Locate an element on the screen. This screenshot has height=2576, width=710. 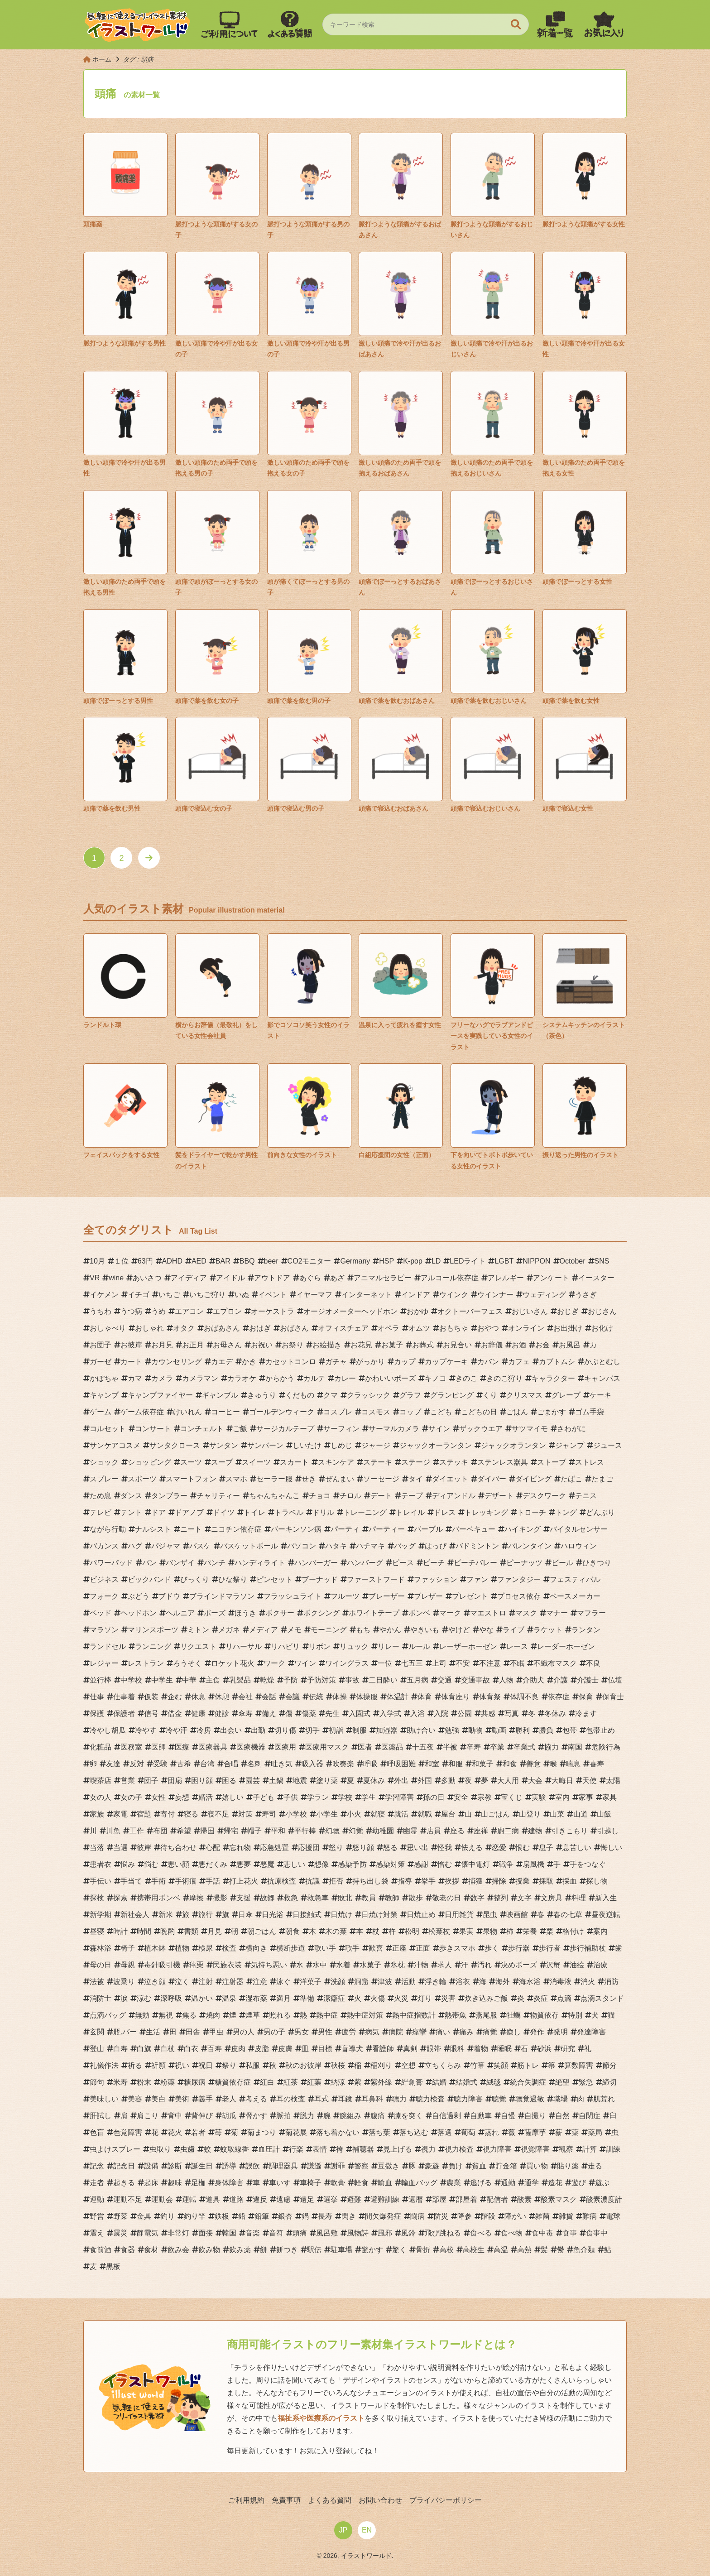
半被 is located at coordinates (450, 1747).